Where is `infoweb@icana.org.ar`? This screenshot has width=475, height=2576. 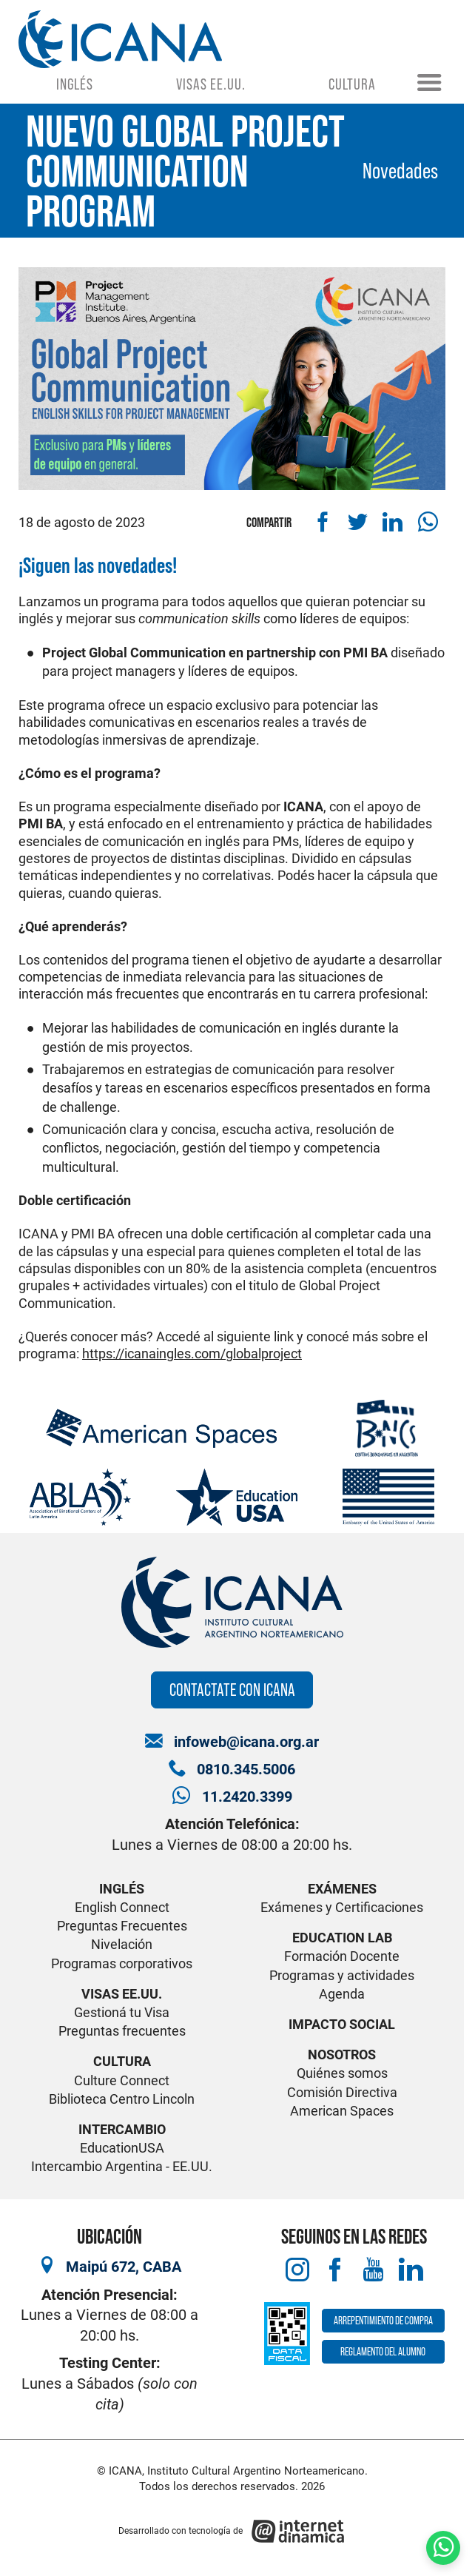
infoweb@icana.org.ar is located at coordinates (246, 1742).